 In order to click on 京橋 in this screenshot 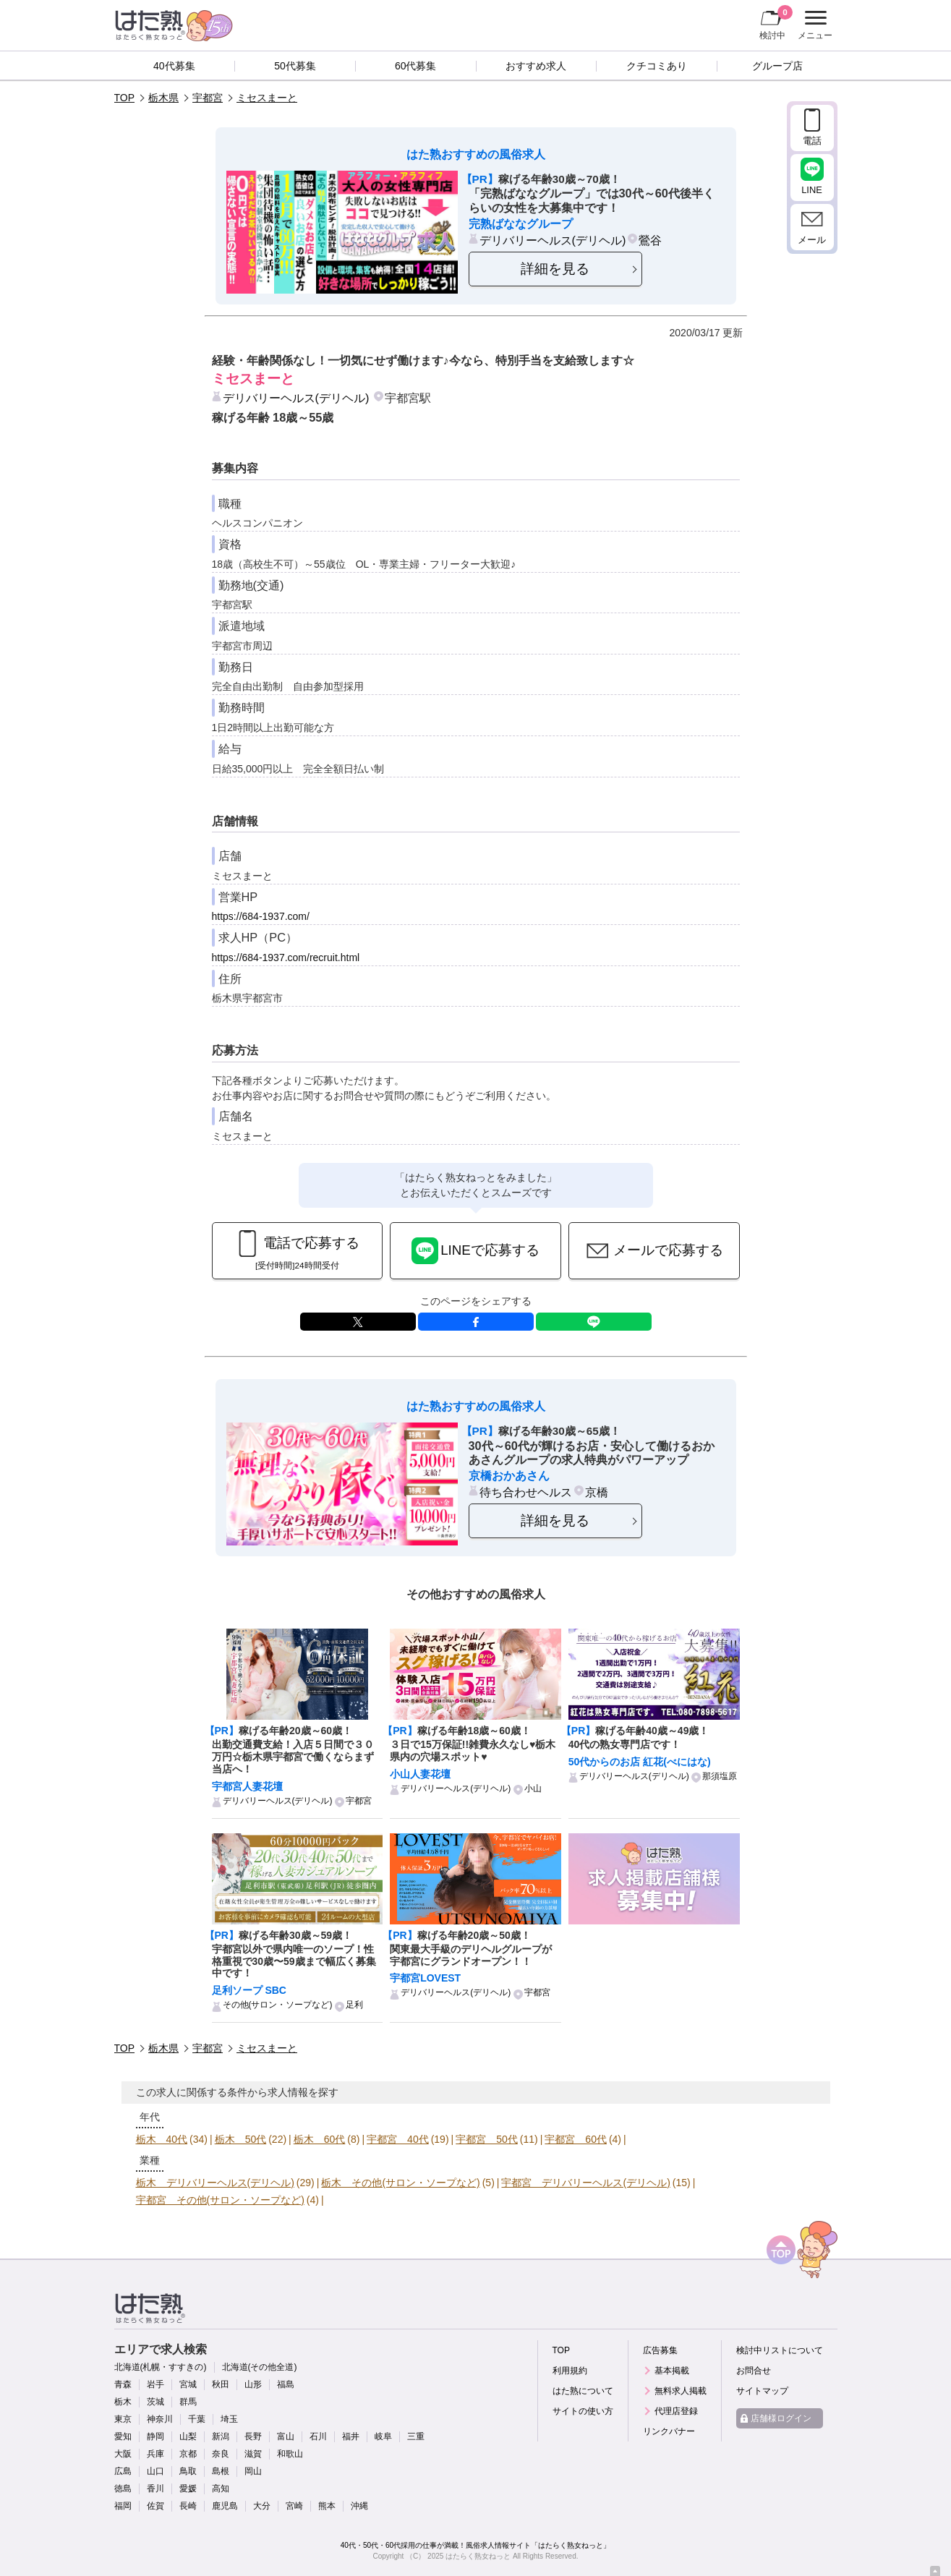, I will do `click(596, 1491)`.